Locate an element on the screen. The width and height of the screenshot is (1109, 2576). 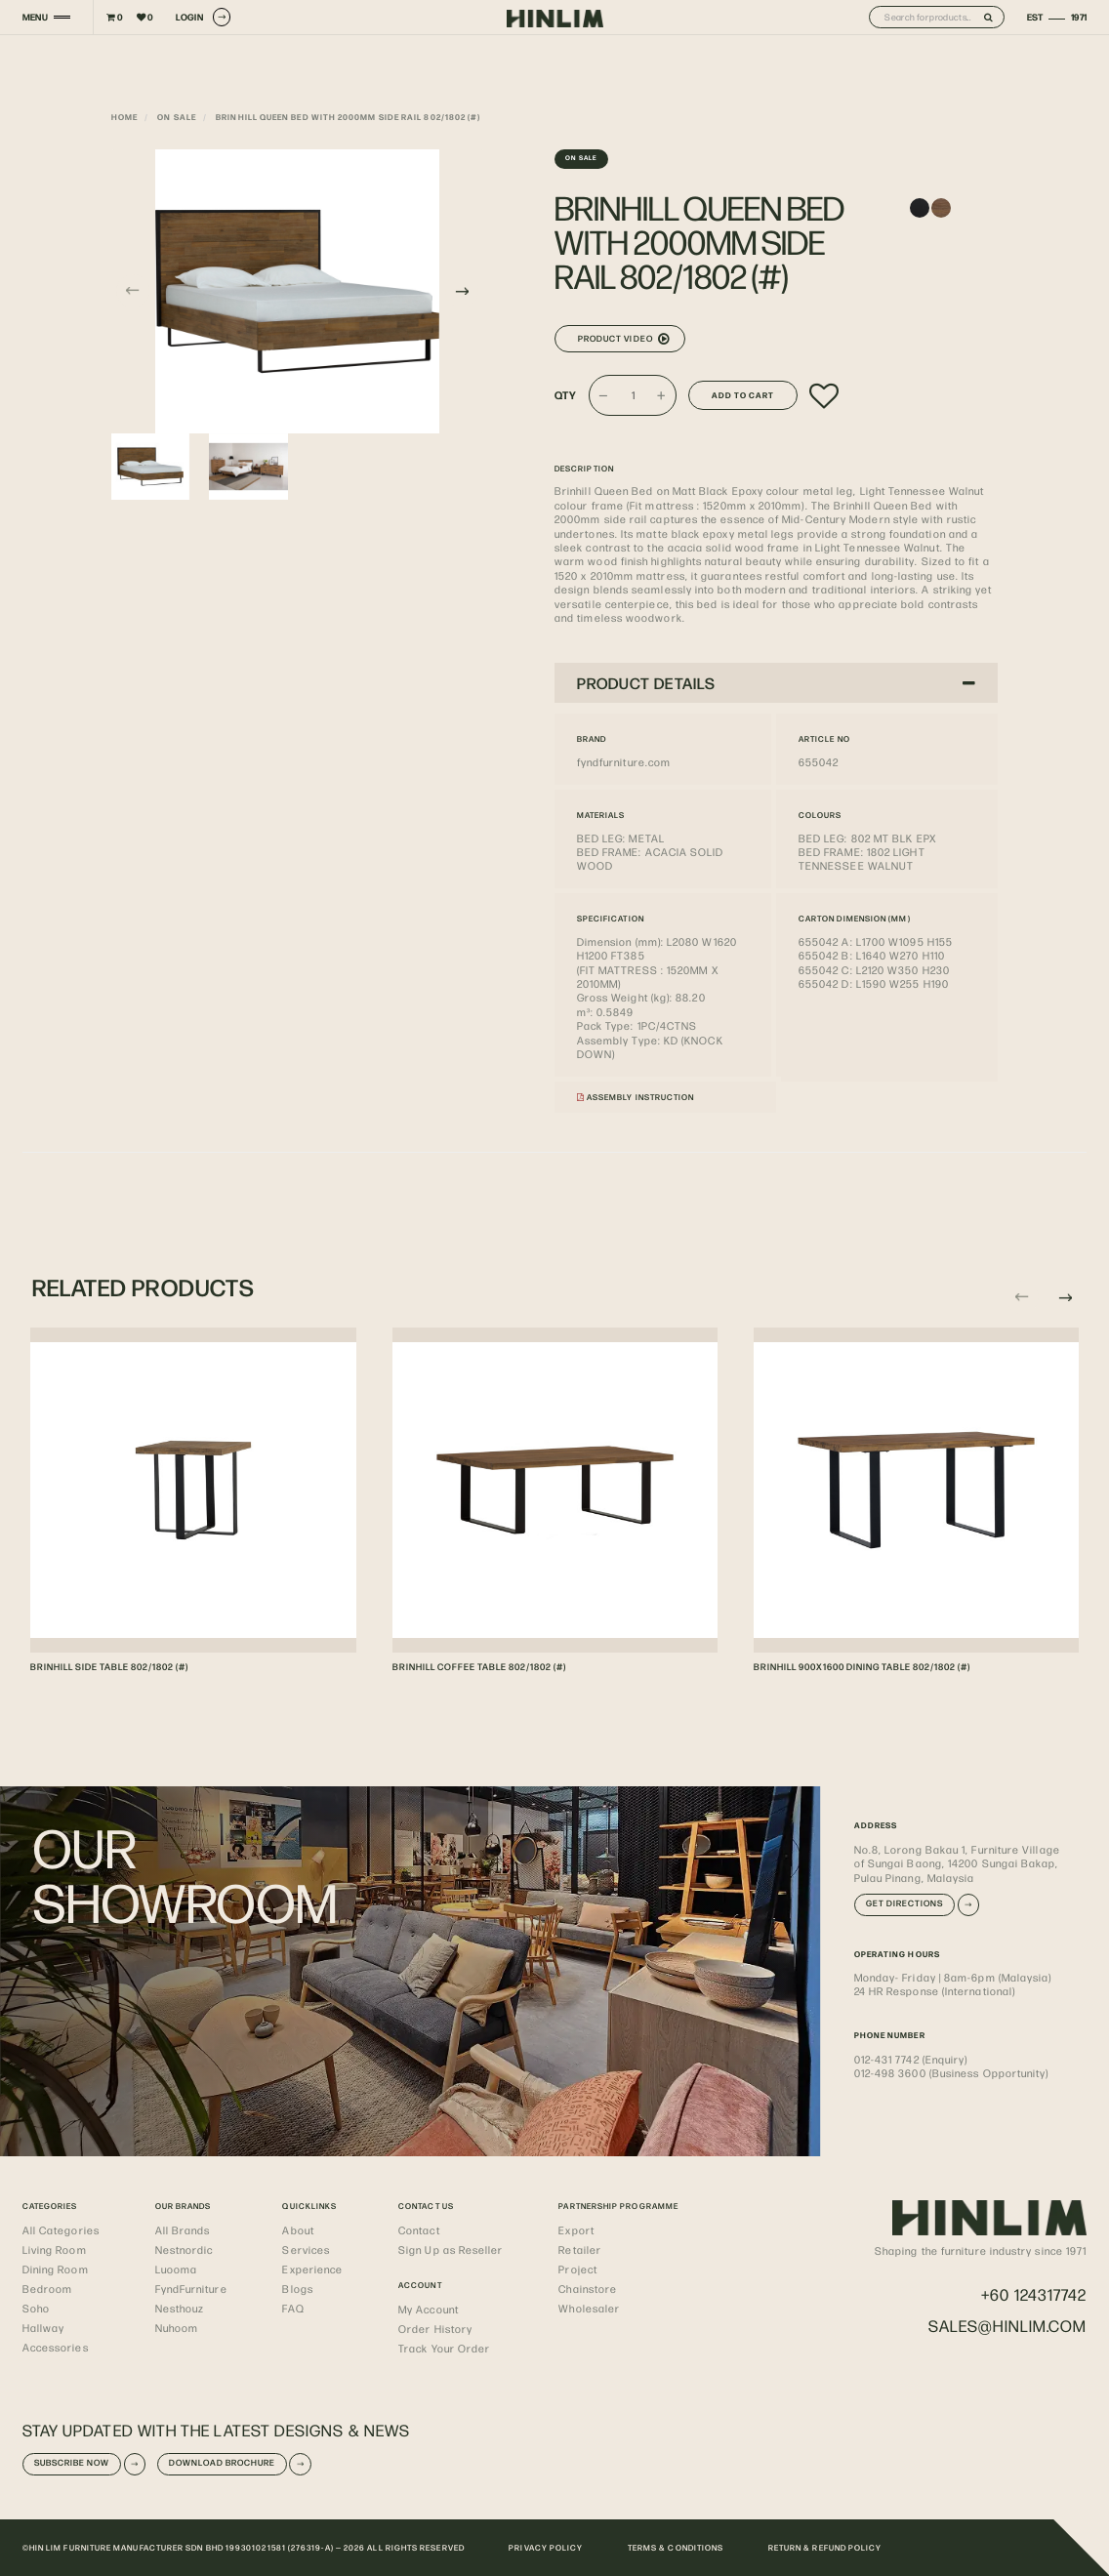
Bedroom is located at coordinates (47, 2288).